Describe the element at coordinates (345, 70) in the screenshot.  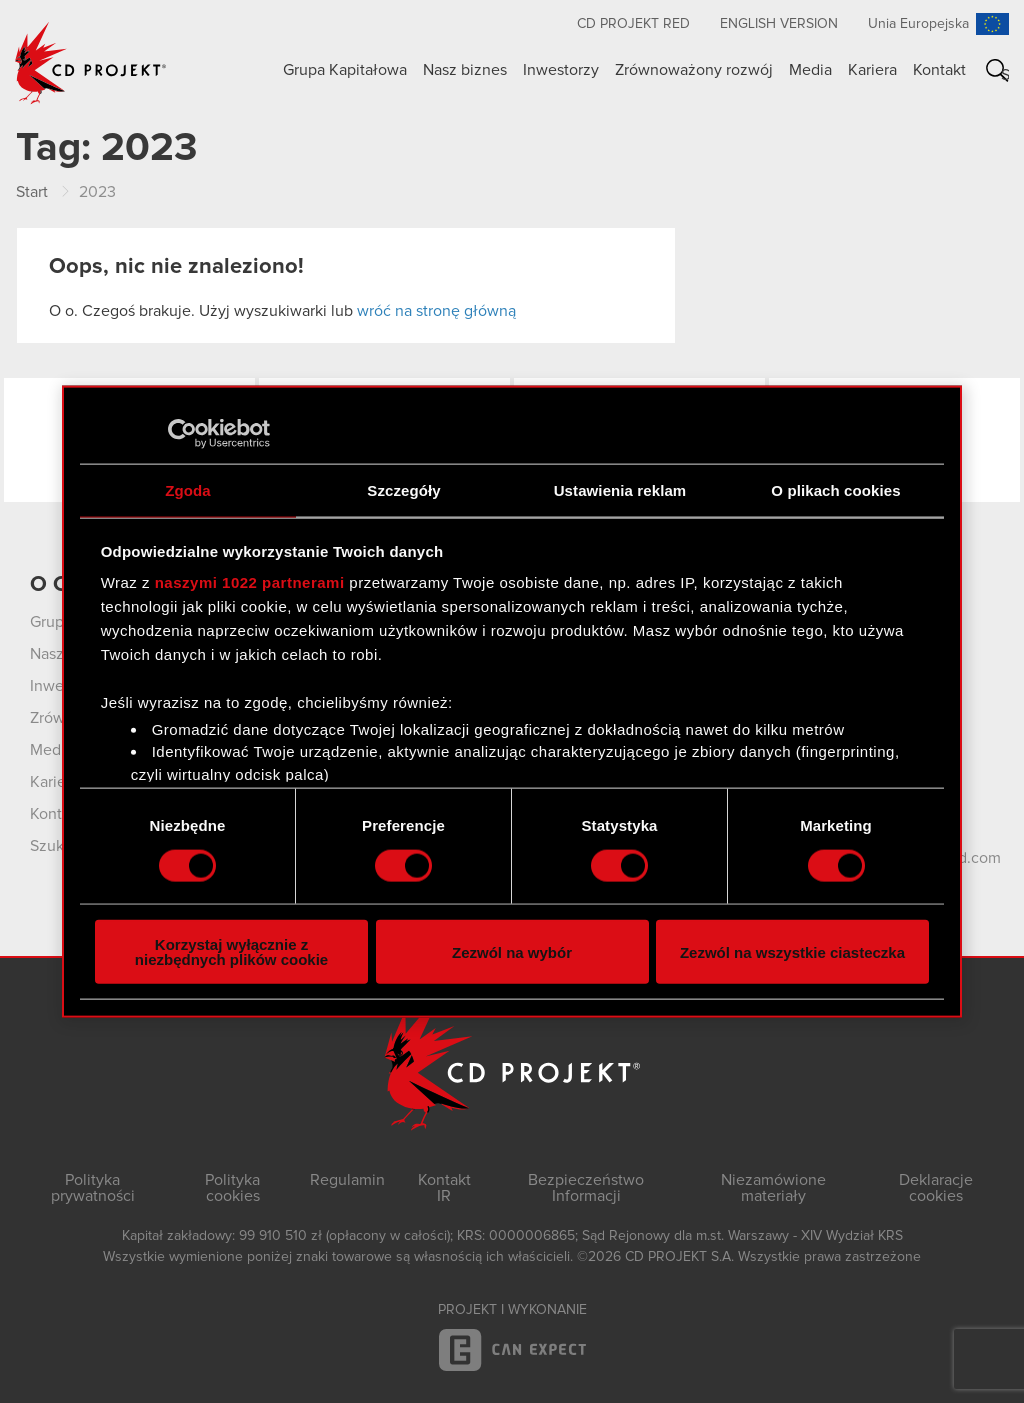
I see `Grupa Kapitałowa` at that location.